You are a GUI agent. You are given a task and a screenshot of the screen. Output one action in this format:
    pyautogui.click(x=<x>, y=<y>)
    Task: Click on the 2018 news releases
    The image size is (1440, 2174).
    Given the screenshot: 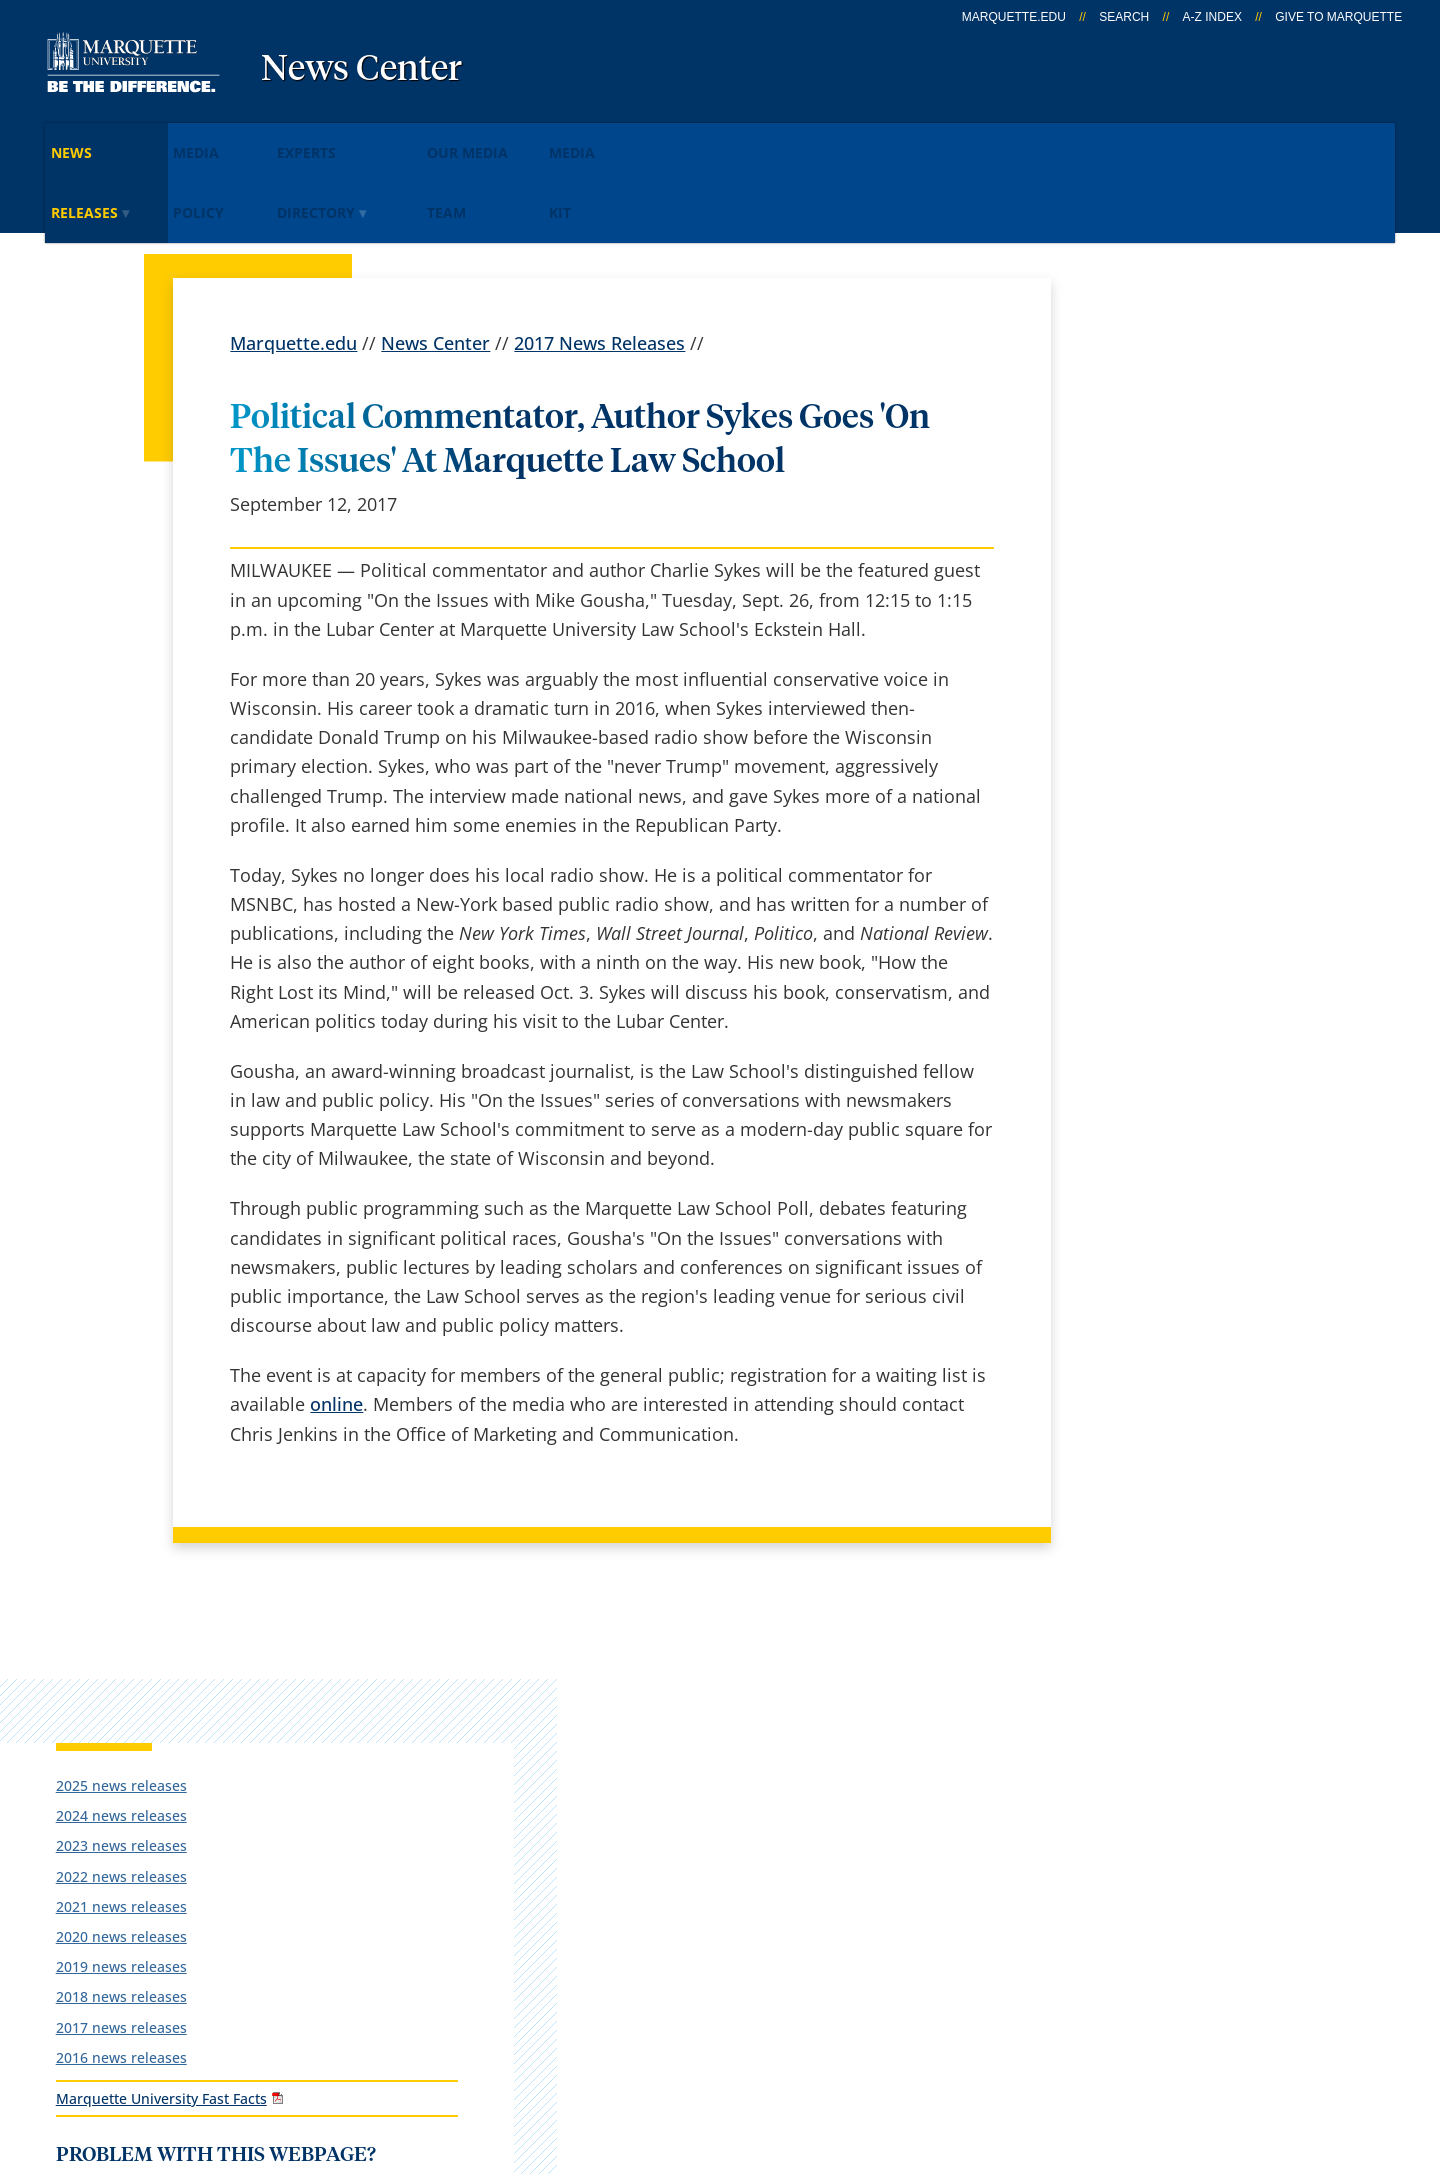 What is the action you would take?
    pyautogui.click(x=1149, y=596)
    